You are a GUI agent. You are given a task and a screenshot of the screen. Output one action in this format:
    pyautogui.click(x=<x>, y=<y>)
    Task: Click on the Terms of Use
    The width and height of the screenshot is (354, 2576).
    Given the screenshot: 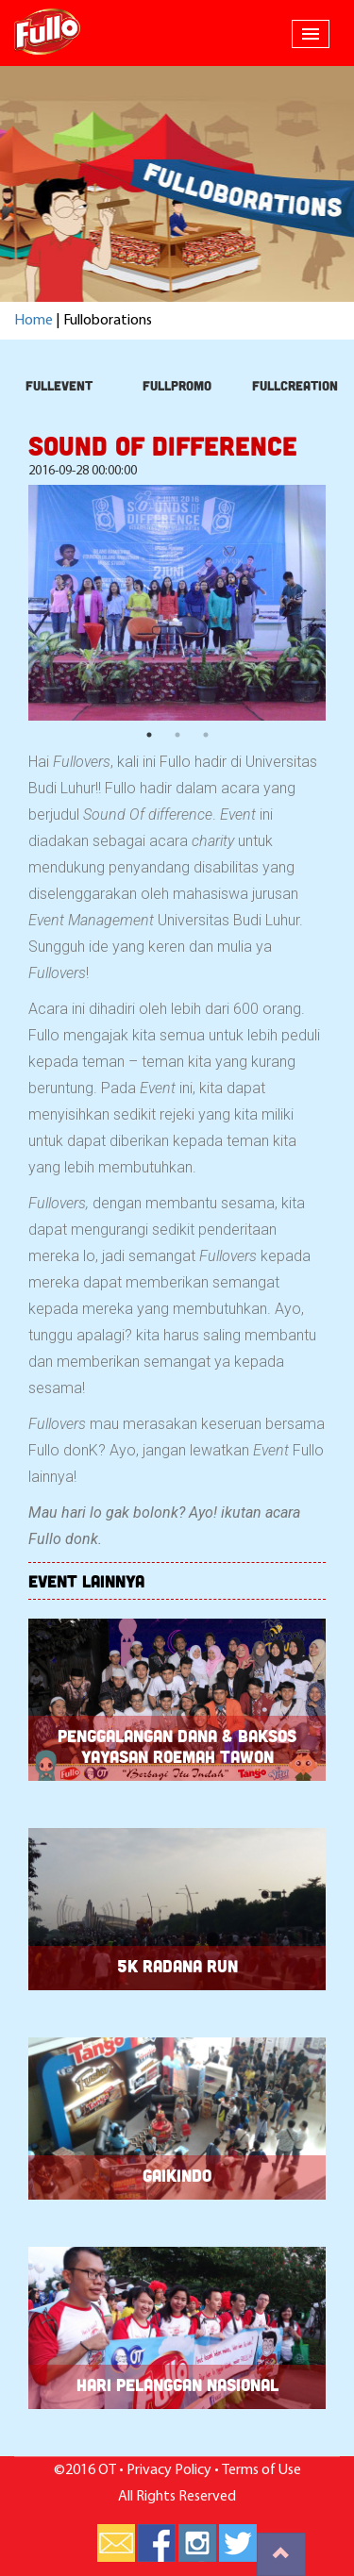 What is the action you would take?
    pyautogui.click(x=261, y=2470)
    